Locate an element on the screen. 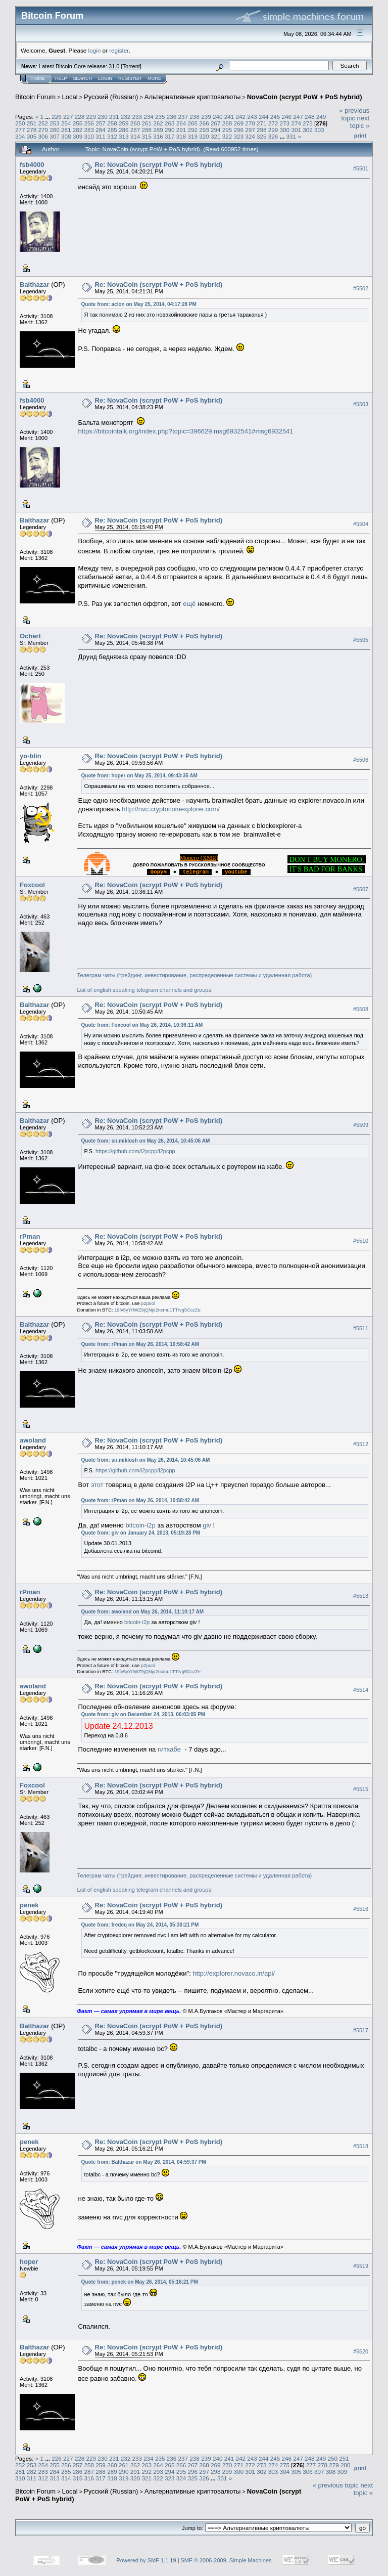 Image resolution: width=388 pixels, height=2576 pixels. .. is located at coordinates (158, 872).